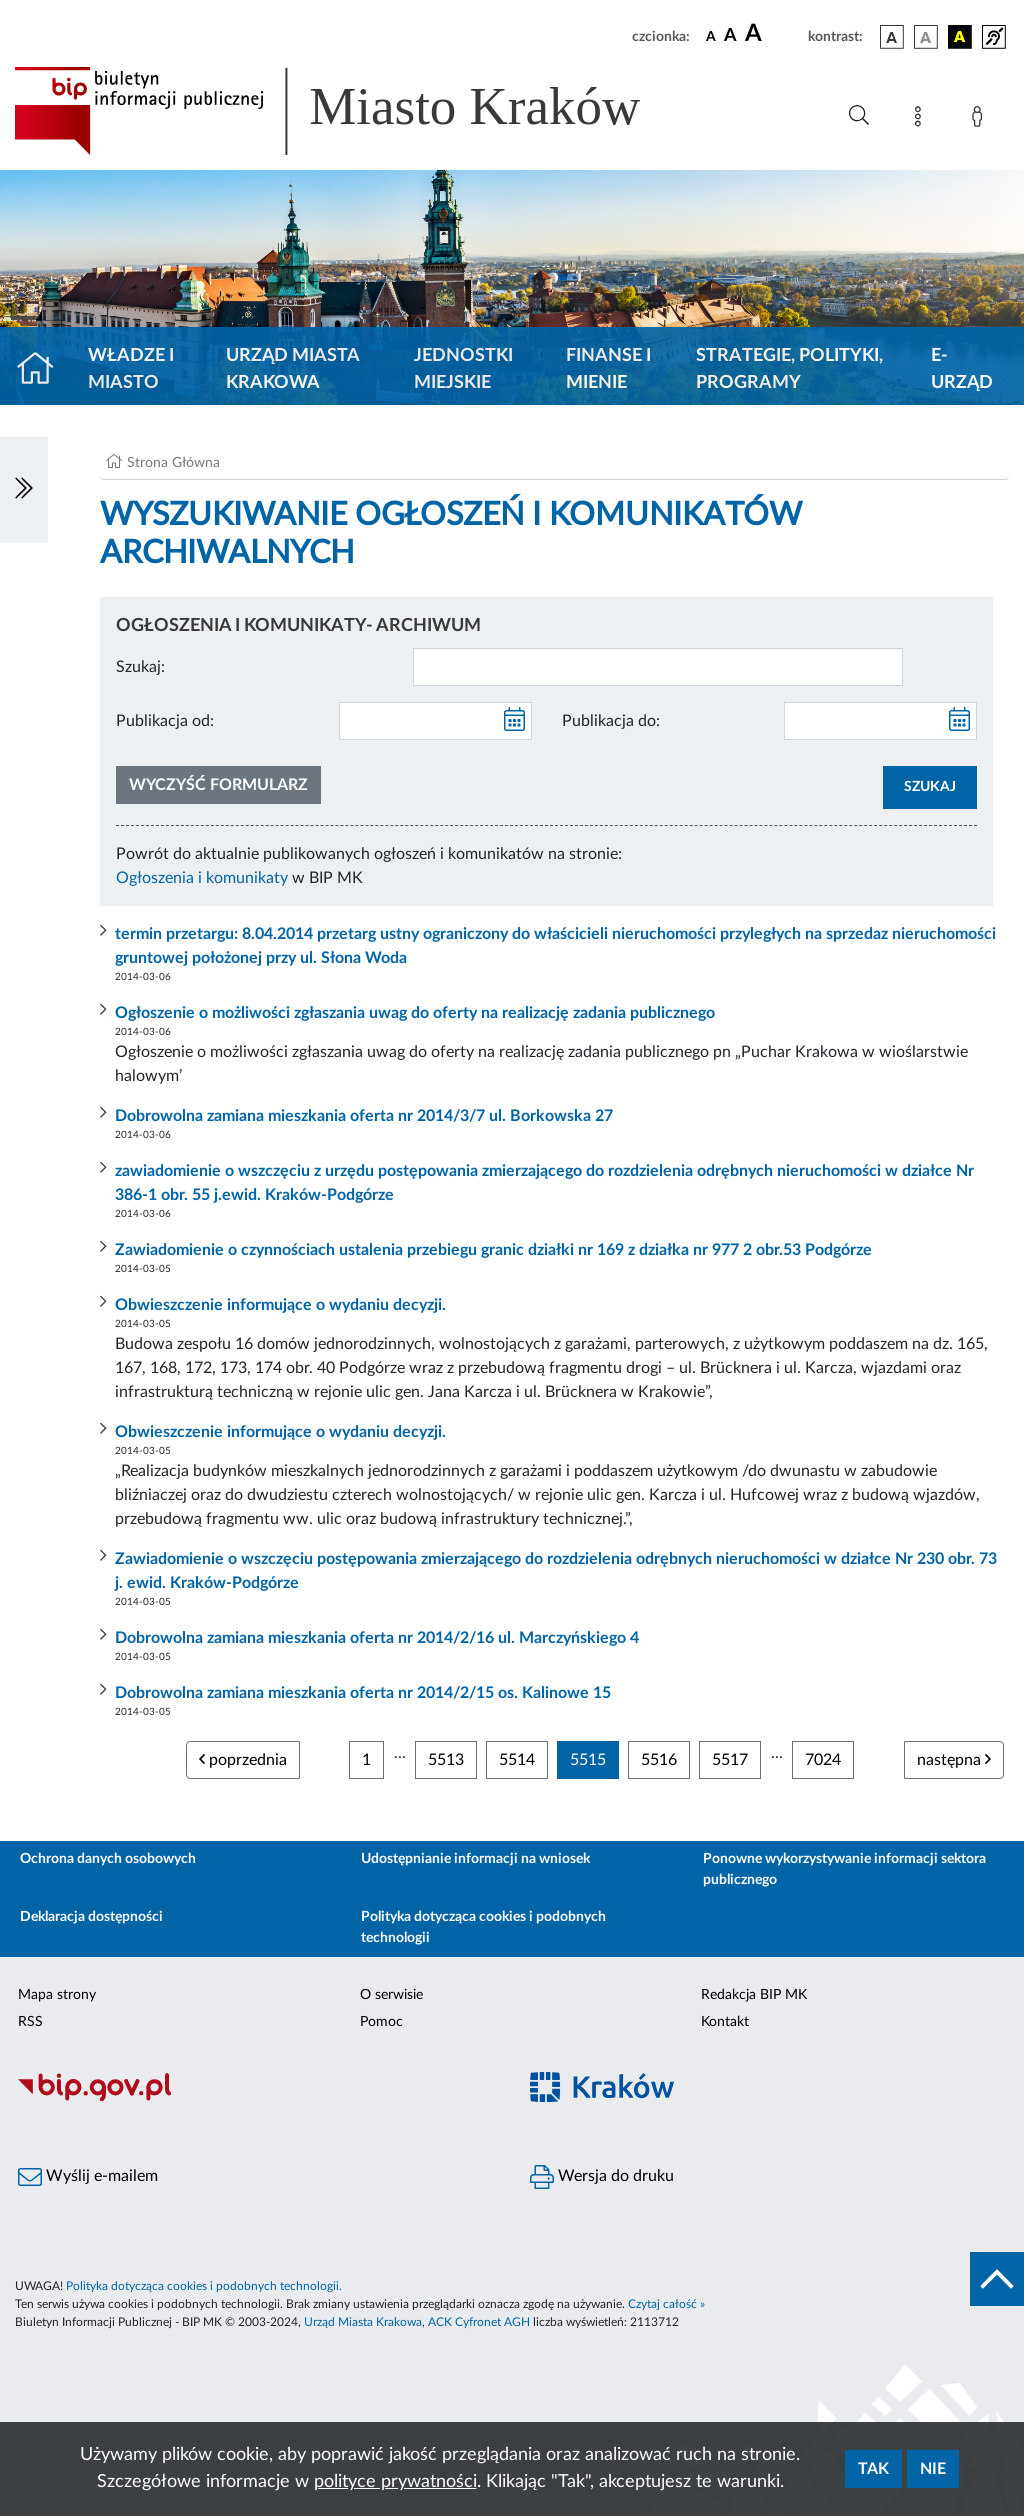 This screenshot has width=1024, height=2516. I want to click on polityce prywatności, so click(395, 2482).